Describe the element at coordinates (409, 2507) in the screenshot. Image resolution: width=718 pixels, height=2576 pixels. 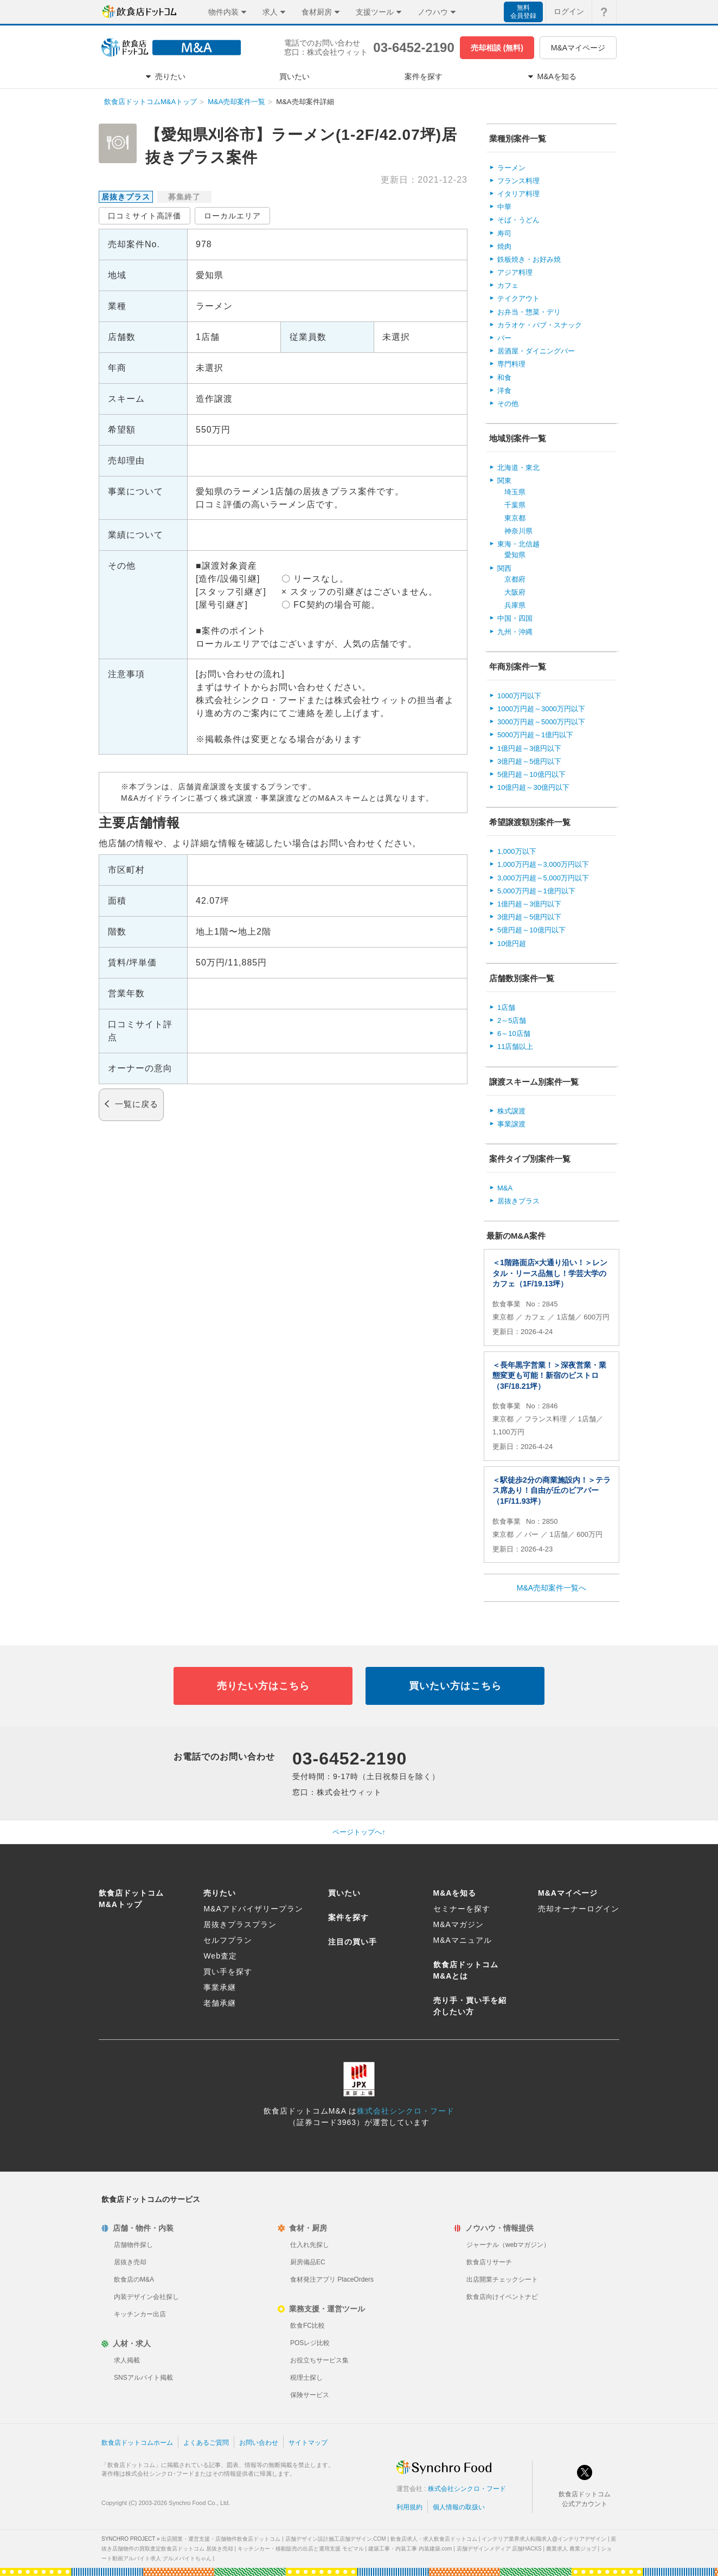
I see `利用規約` at that location.